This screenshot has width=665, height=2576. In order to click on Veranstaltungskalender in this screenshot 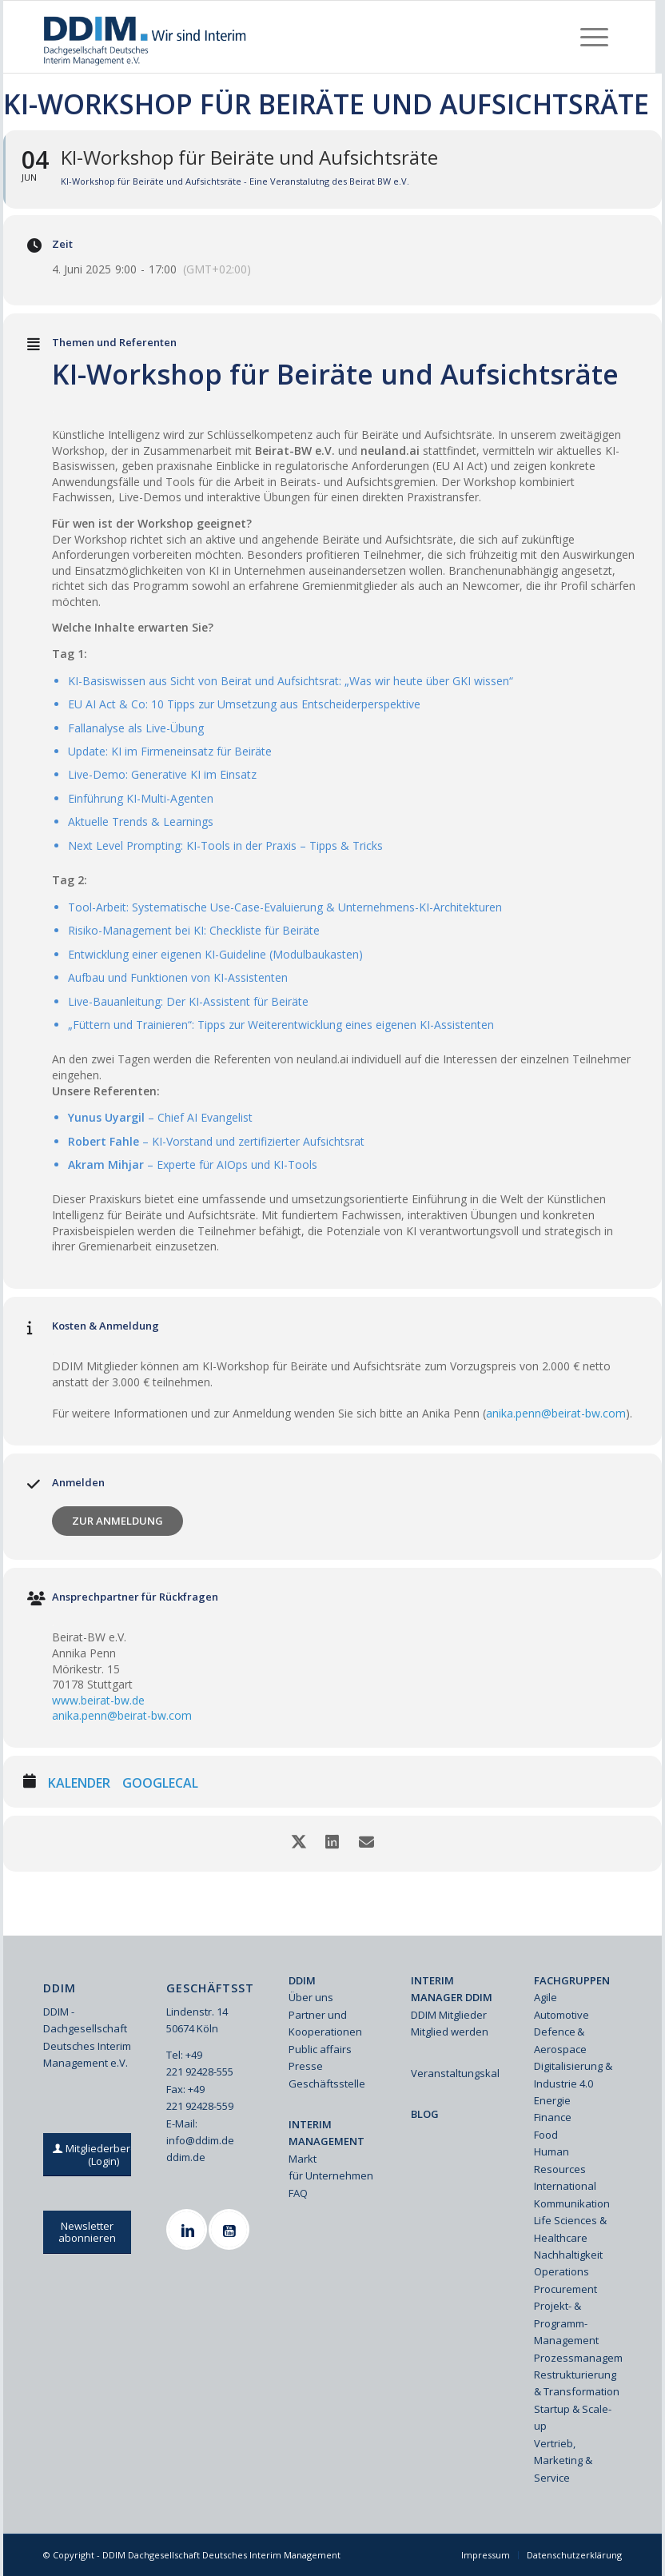, I will do `click(455, 2073)`.